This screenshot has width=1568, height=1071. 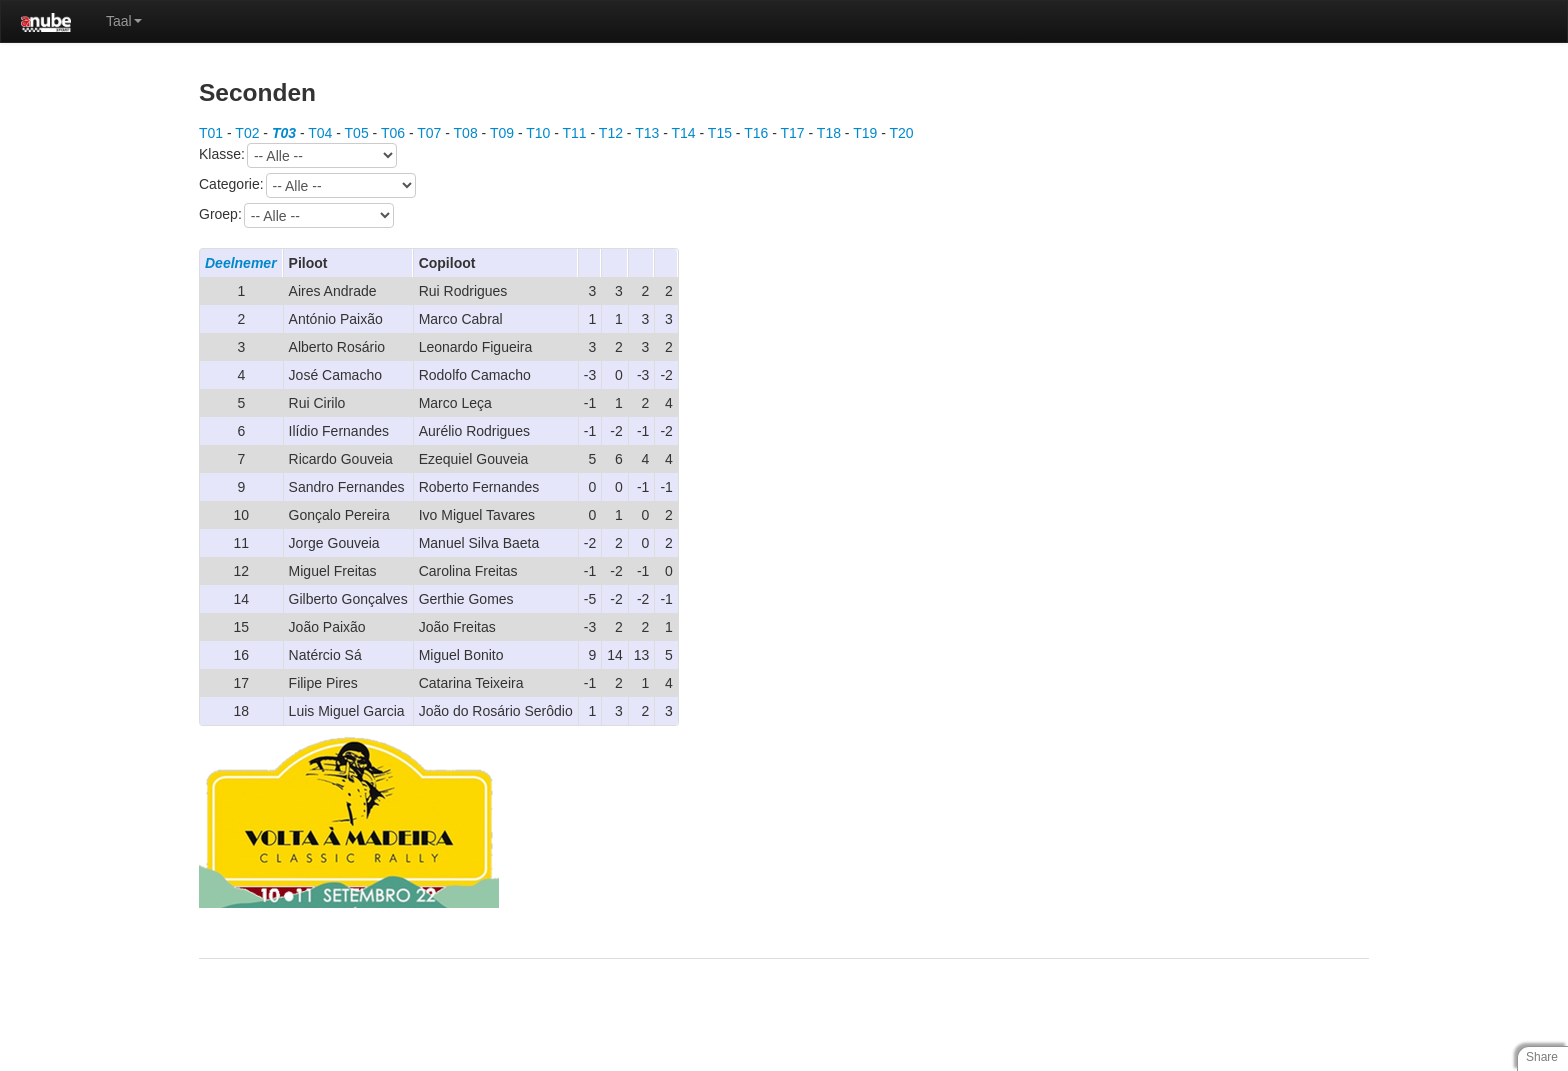 I want to click on T16, so click(x=756, y=133).